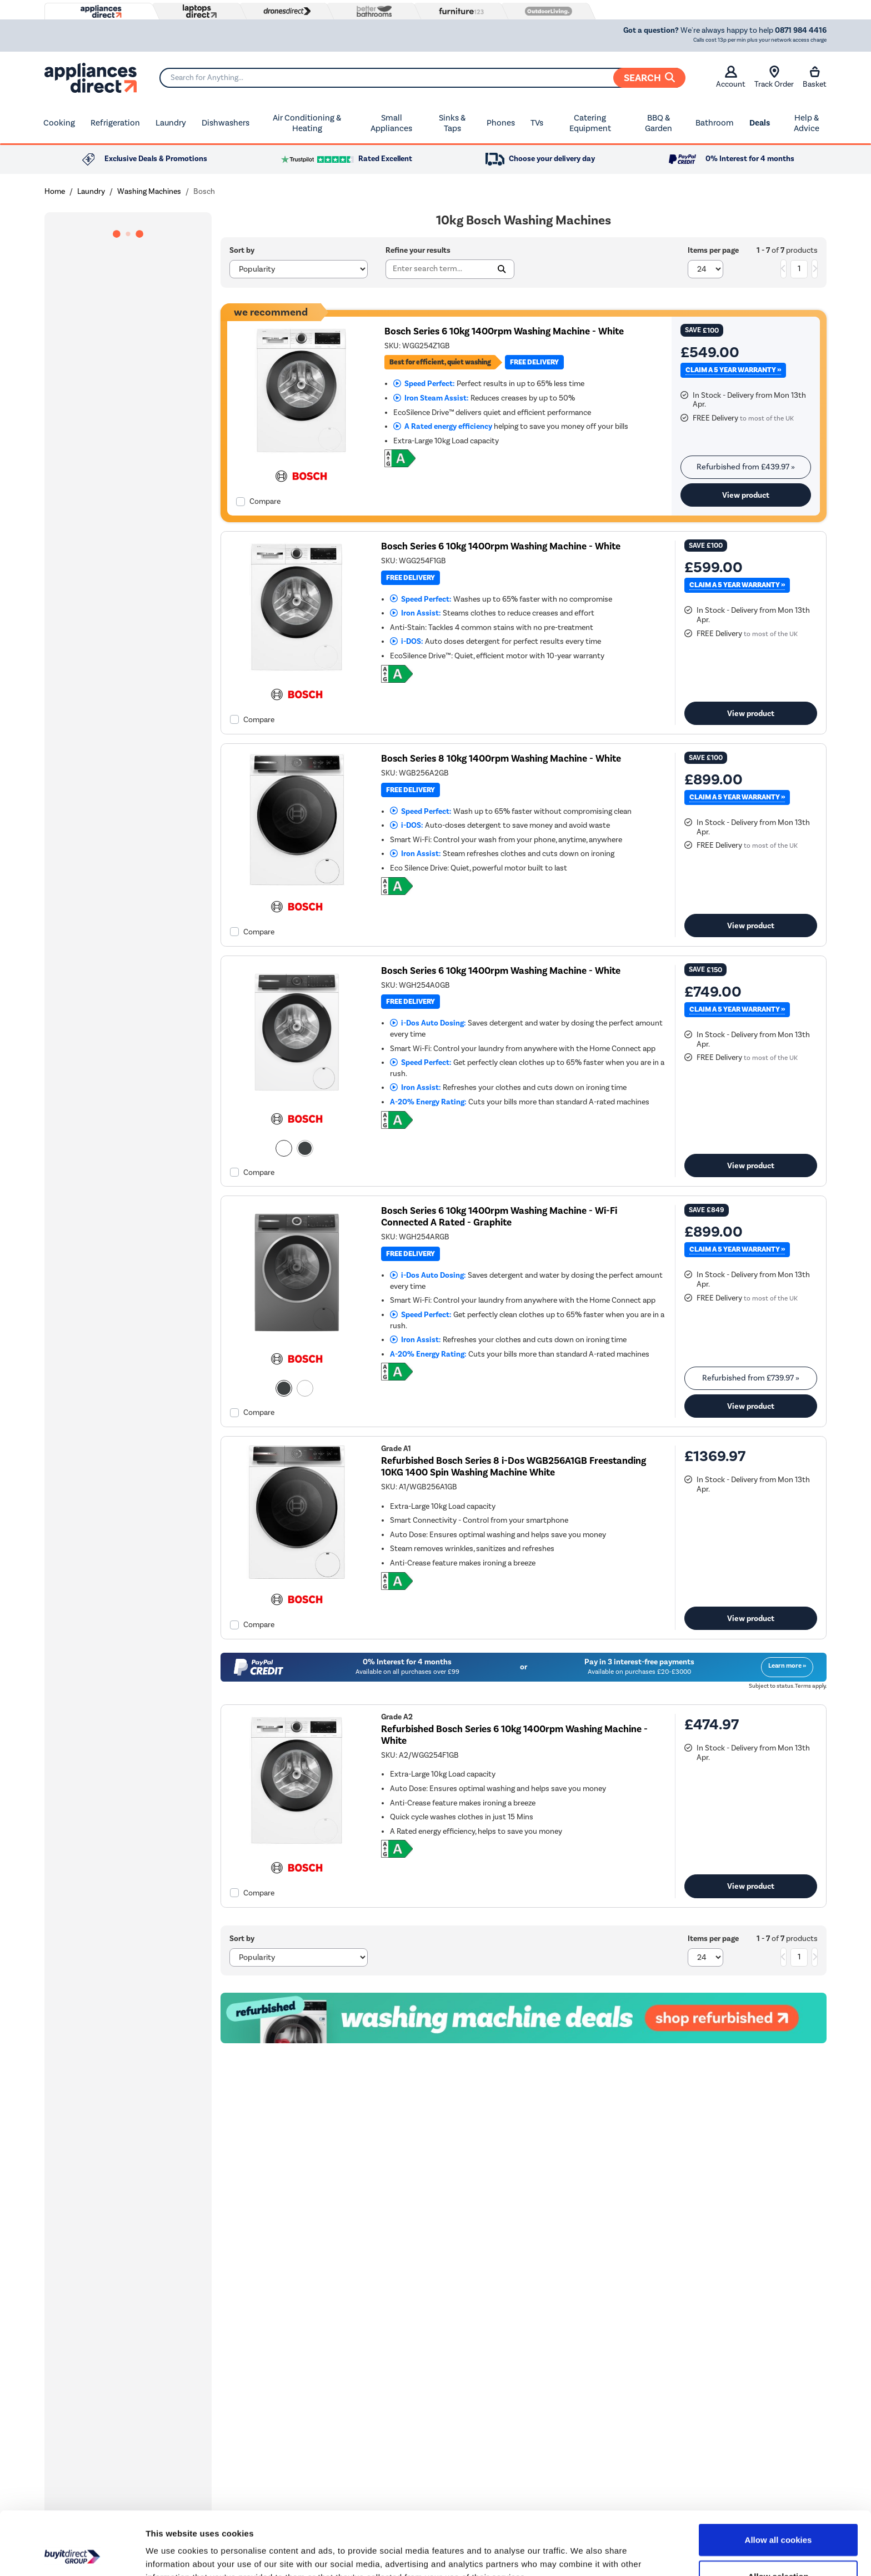  What do you see at coordinates (307, 123) in the screenshot?
I see `Air Conditioning & Heating` at bounding box center [307, 123].